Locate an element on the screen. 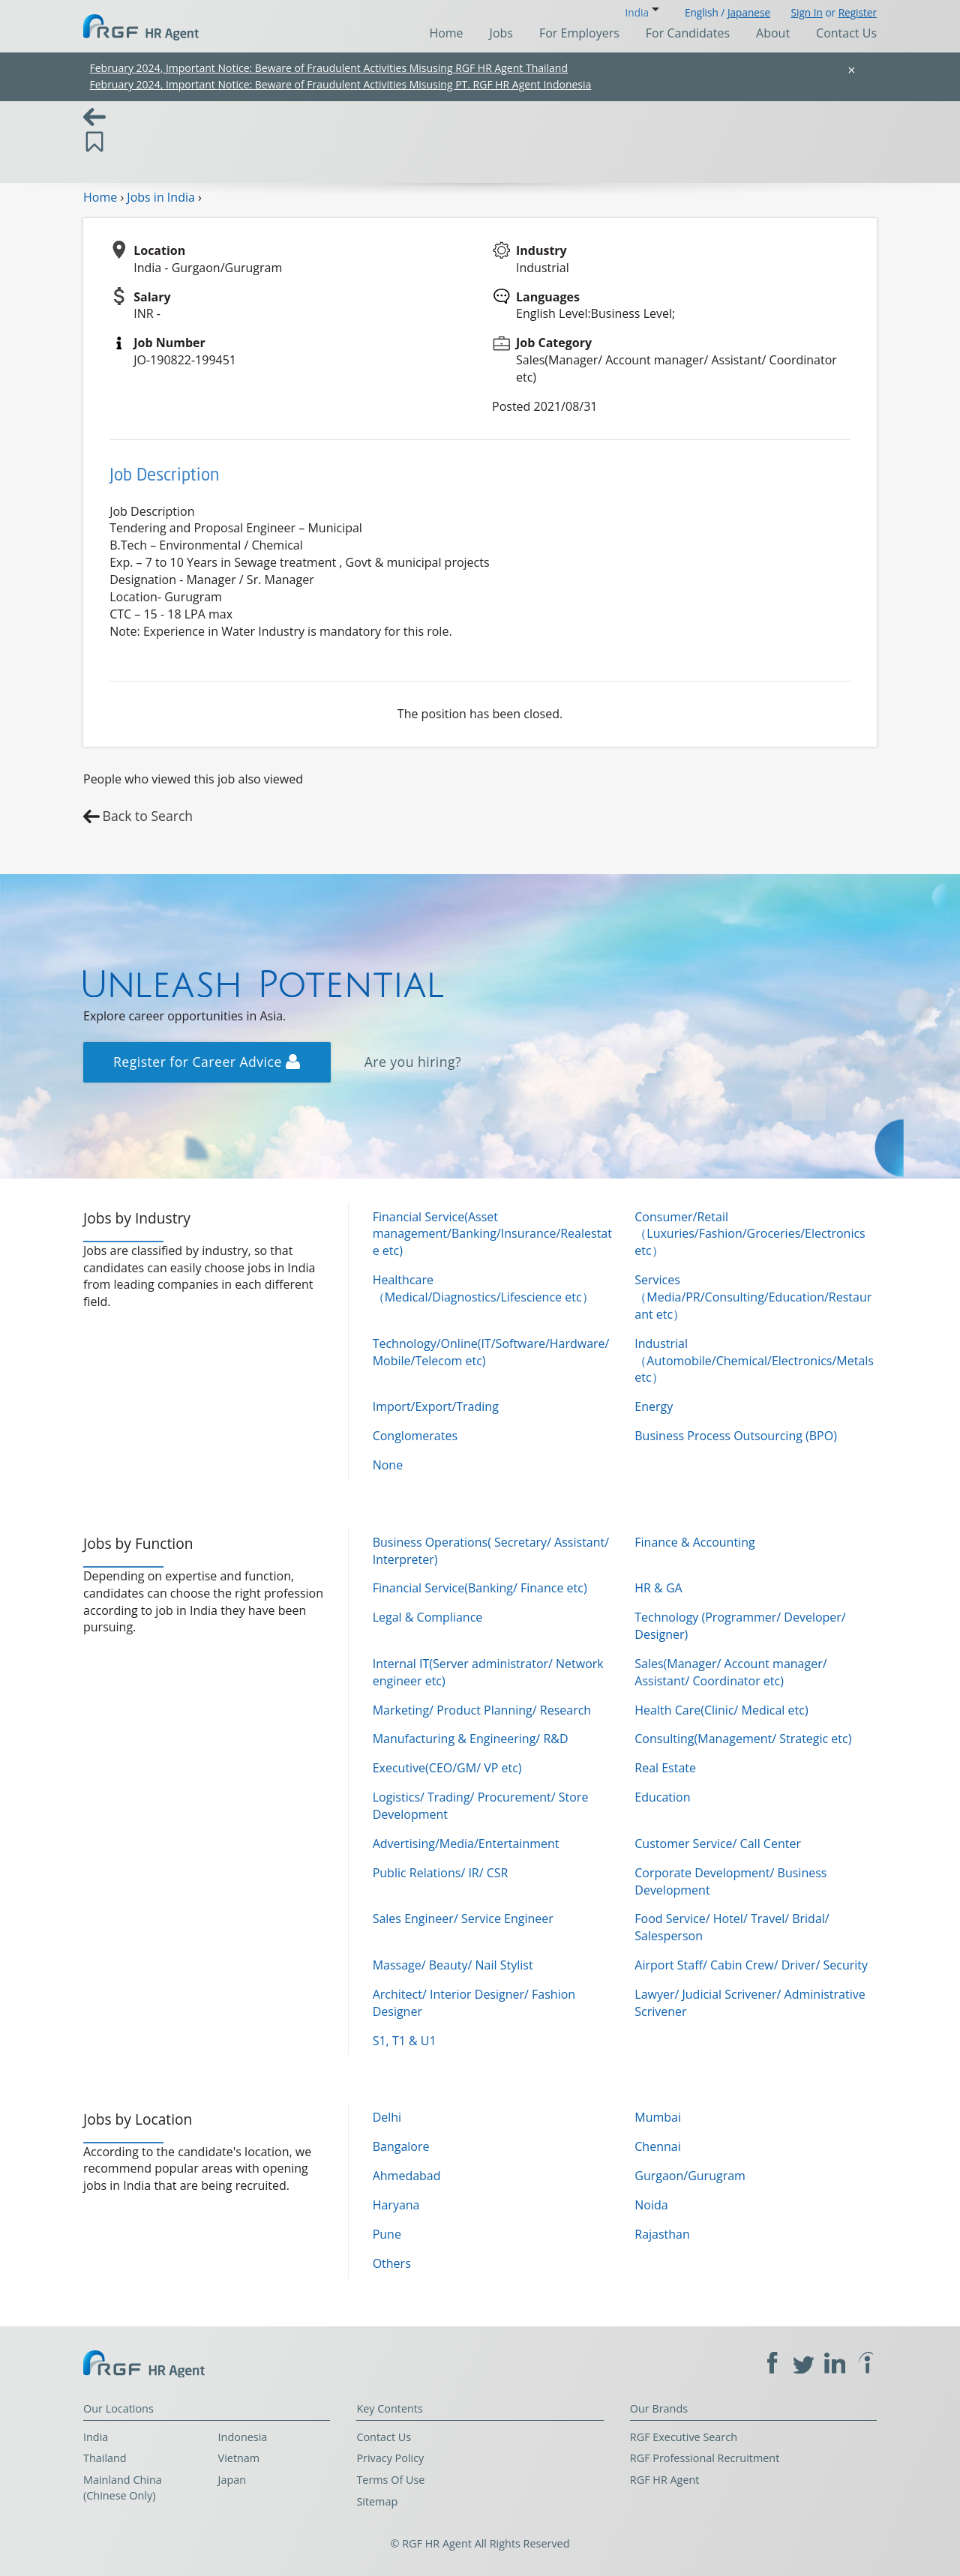  Contact Us is located at coordinates (846, 33).